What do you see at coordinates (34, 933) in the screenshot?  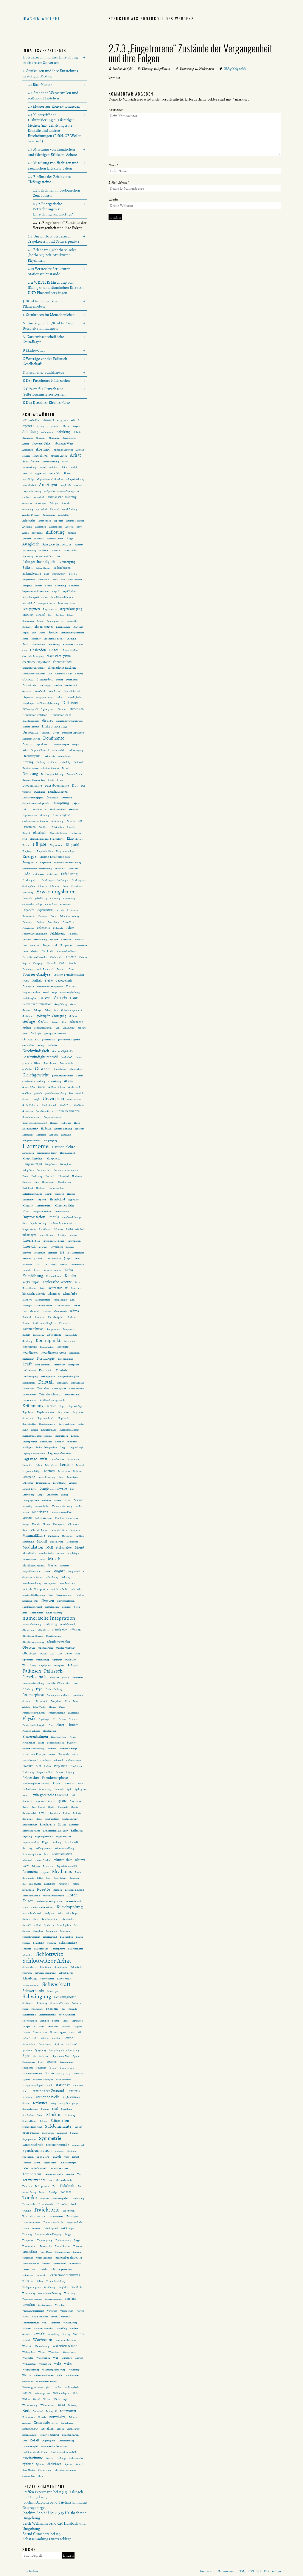 I see `Fehlerwahrscheinlichkeit [Fehlerwahrscheinlichkeit (1 Artikel)]` at bounding box center [34, 933].